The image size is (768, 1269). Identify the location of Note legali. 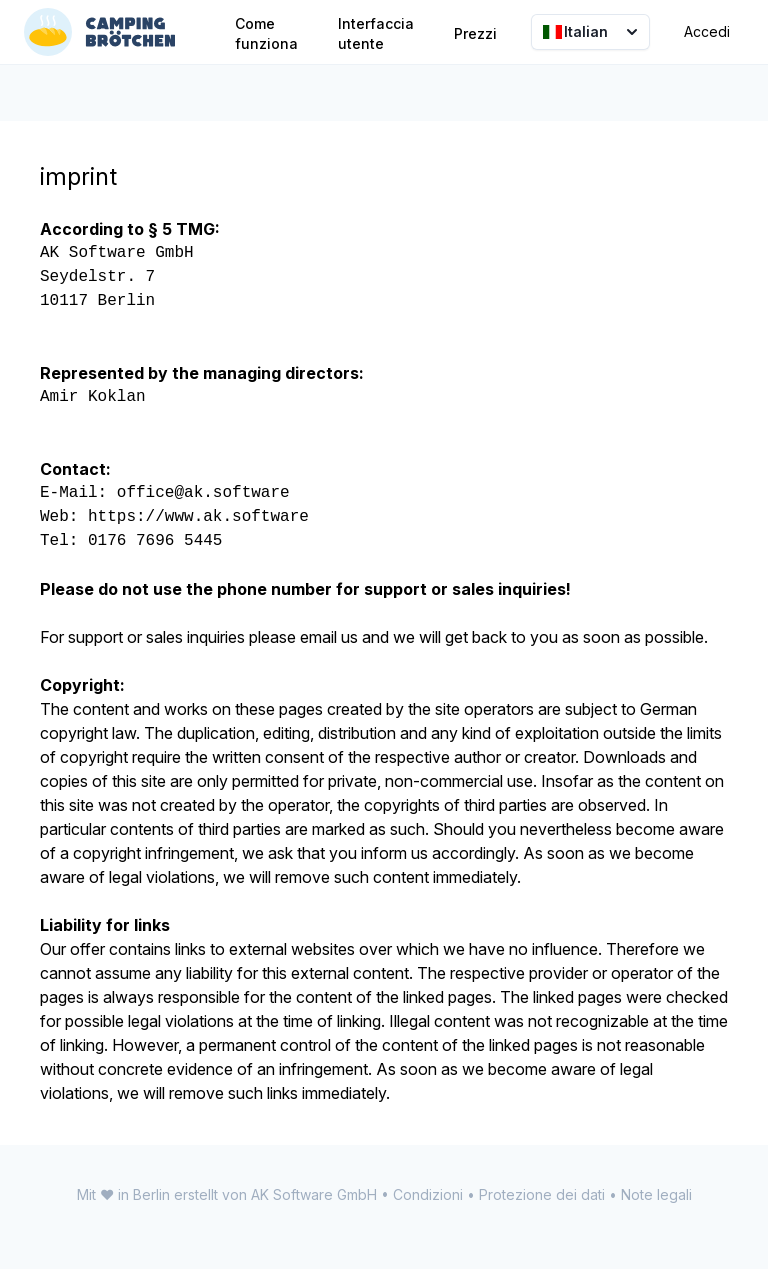
(656, 1194).